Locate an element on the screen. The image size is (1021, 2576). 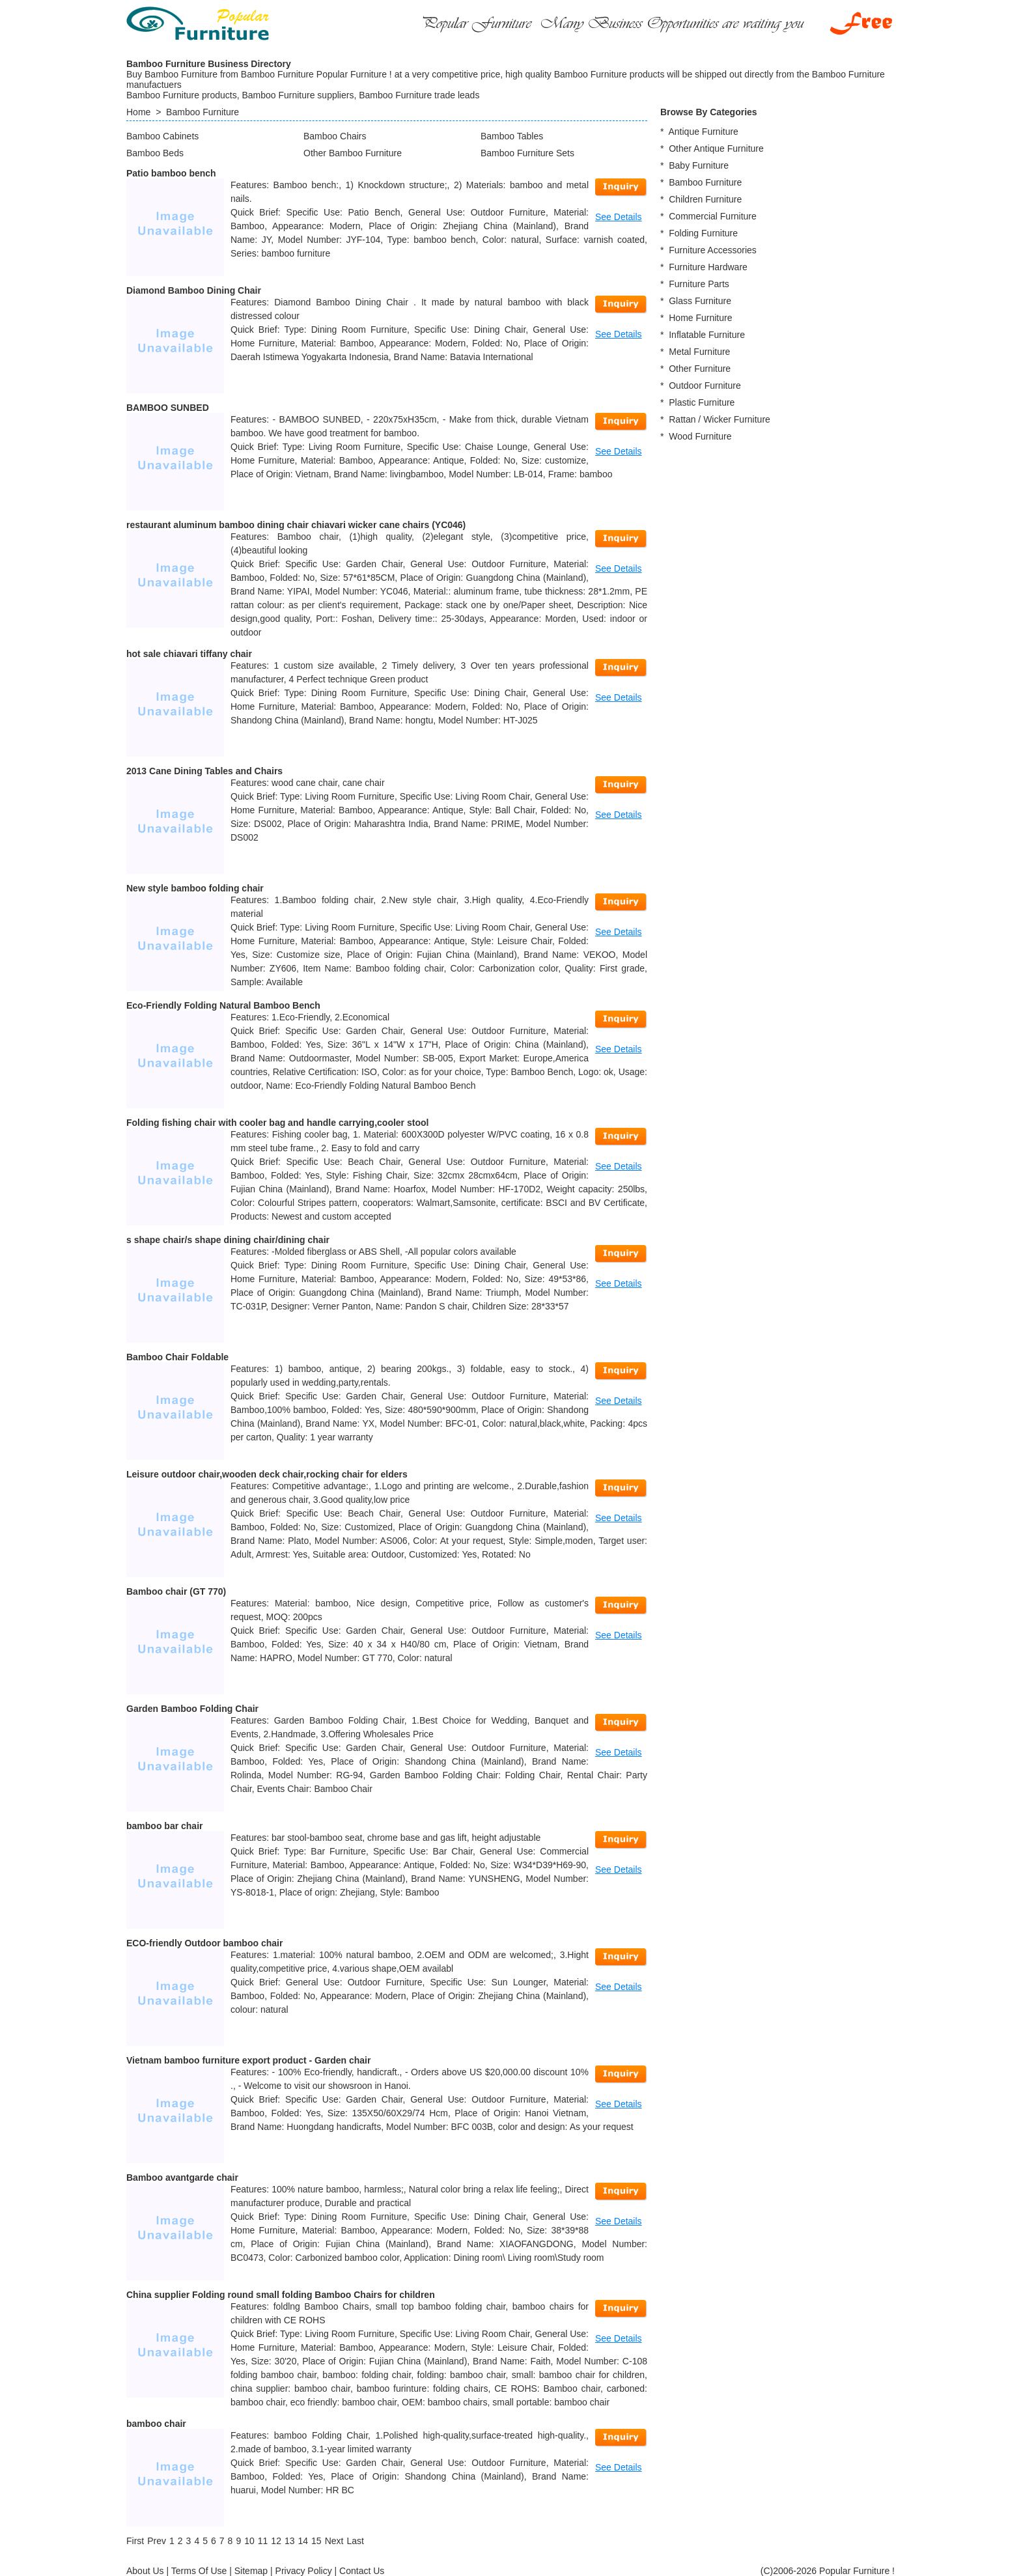
BAMBOO SUNBED is located at coordinates (167, 407).